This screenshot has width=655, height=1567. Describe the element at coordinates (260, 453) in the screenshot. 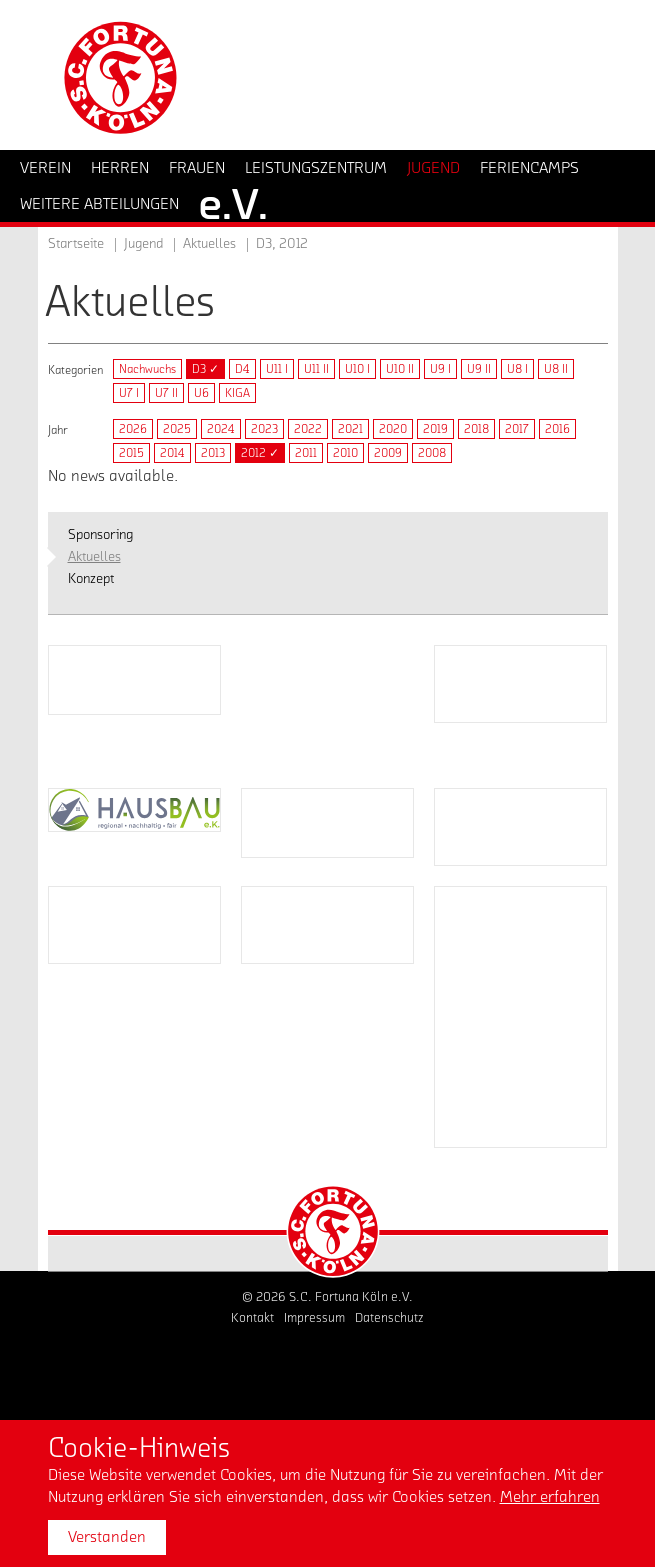

I see `2012 ✓` at that location.